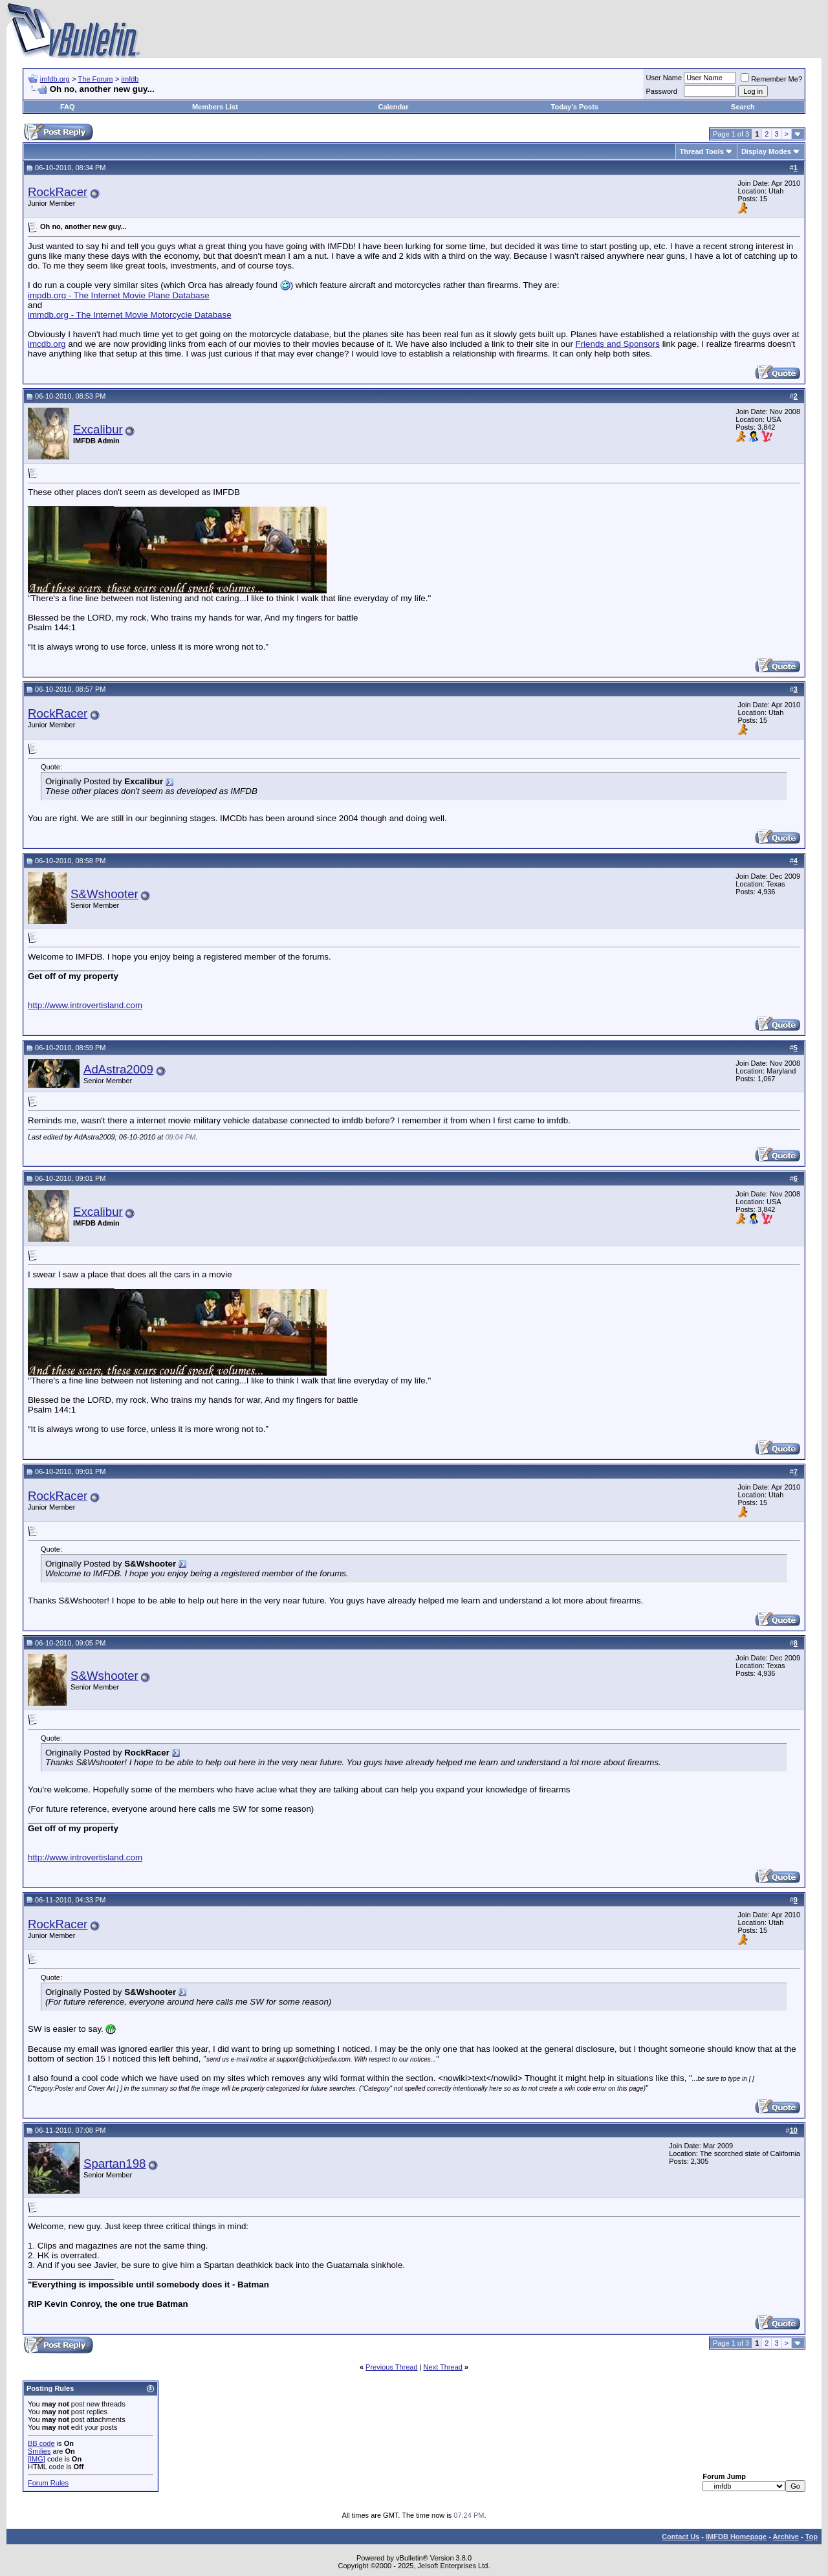  Describe the element at coordinates (574, 107) in the screenshot. I see `Today's Posts` at that location.